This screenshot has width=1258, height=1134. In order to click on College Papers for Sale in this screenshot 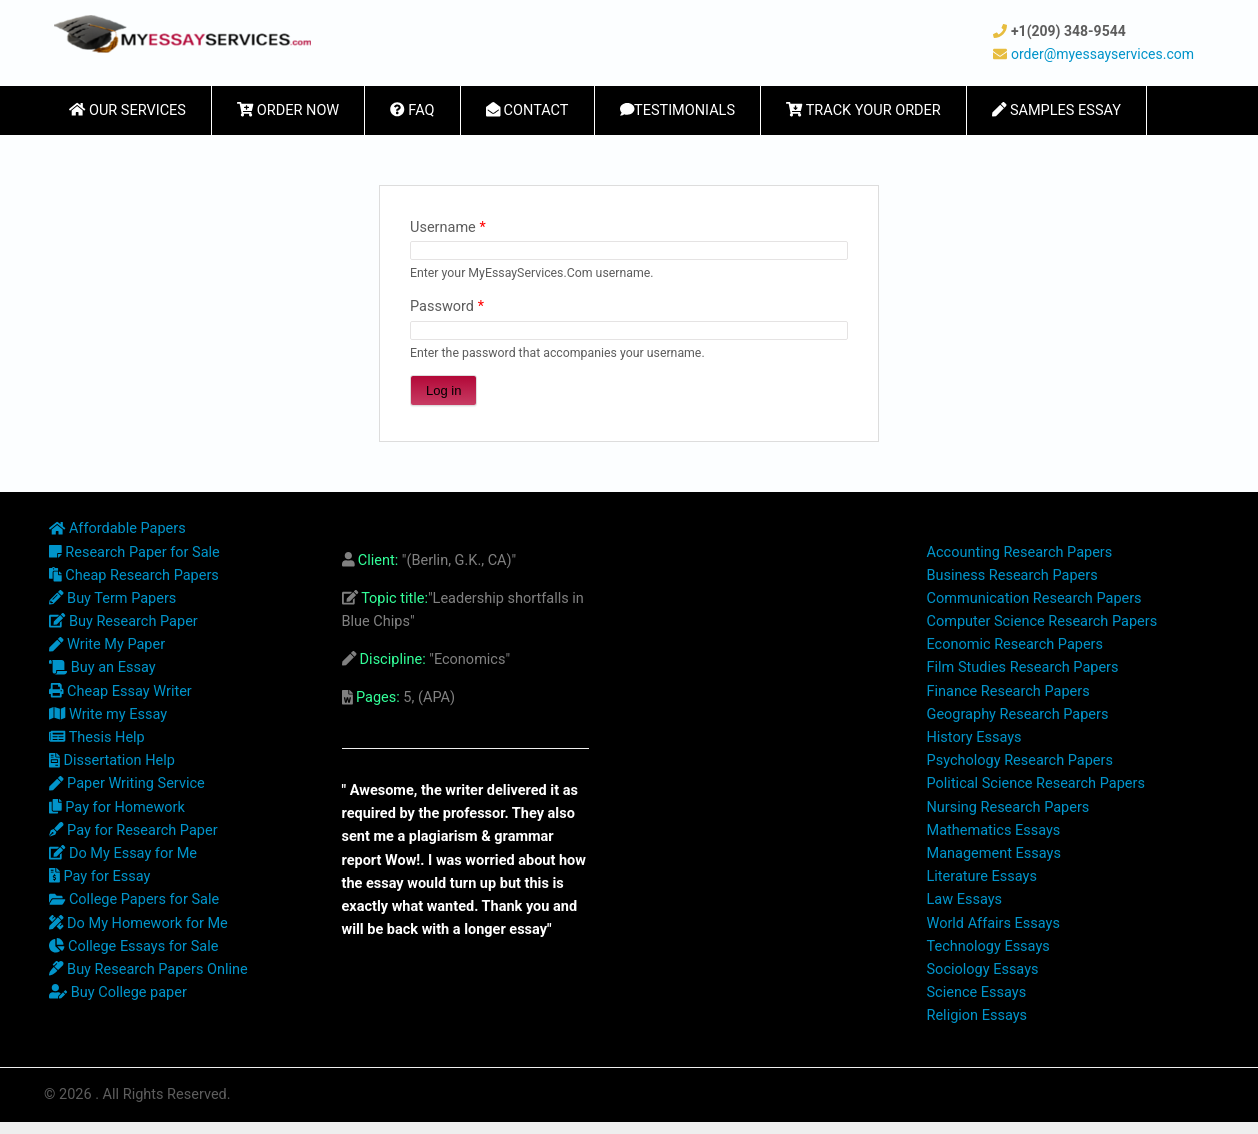, I will do `click(134, 899)`.